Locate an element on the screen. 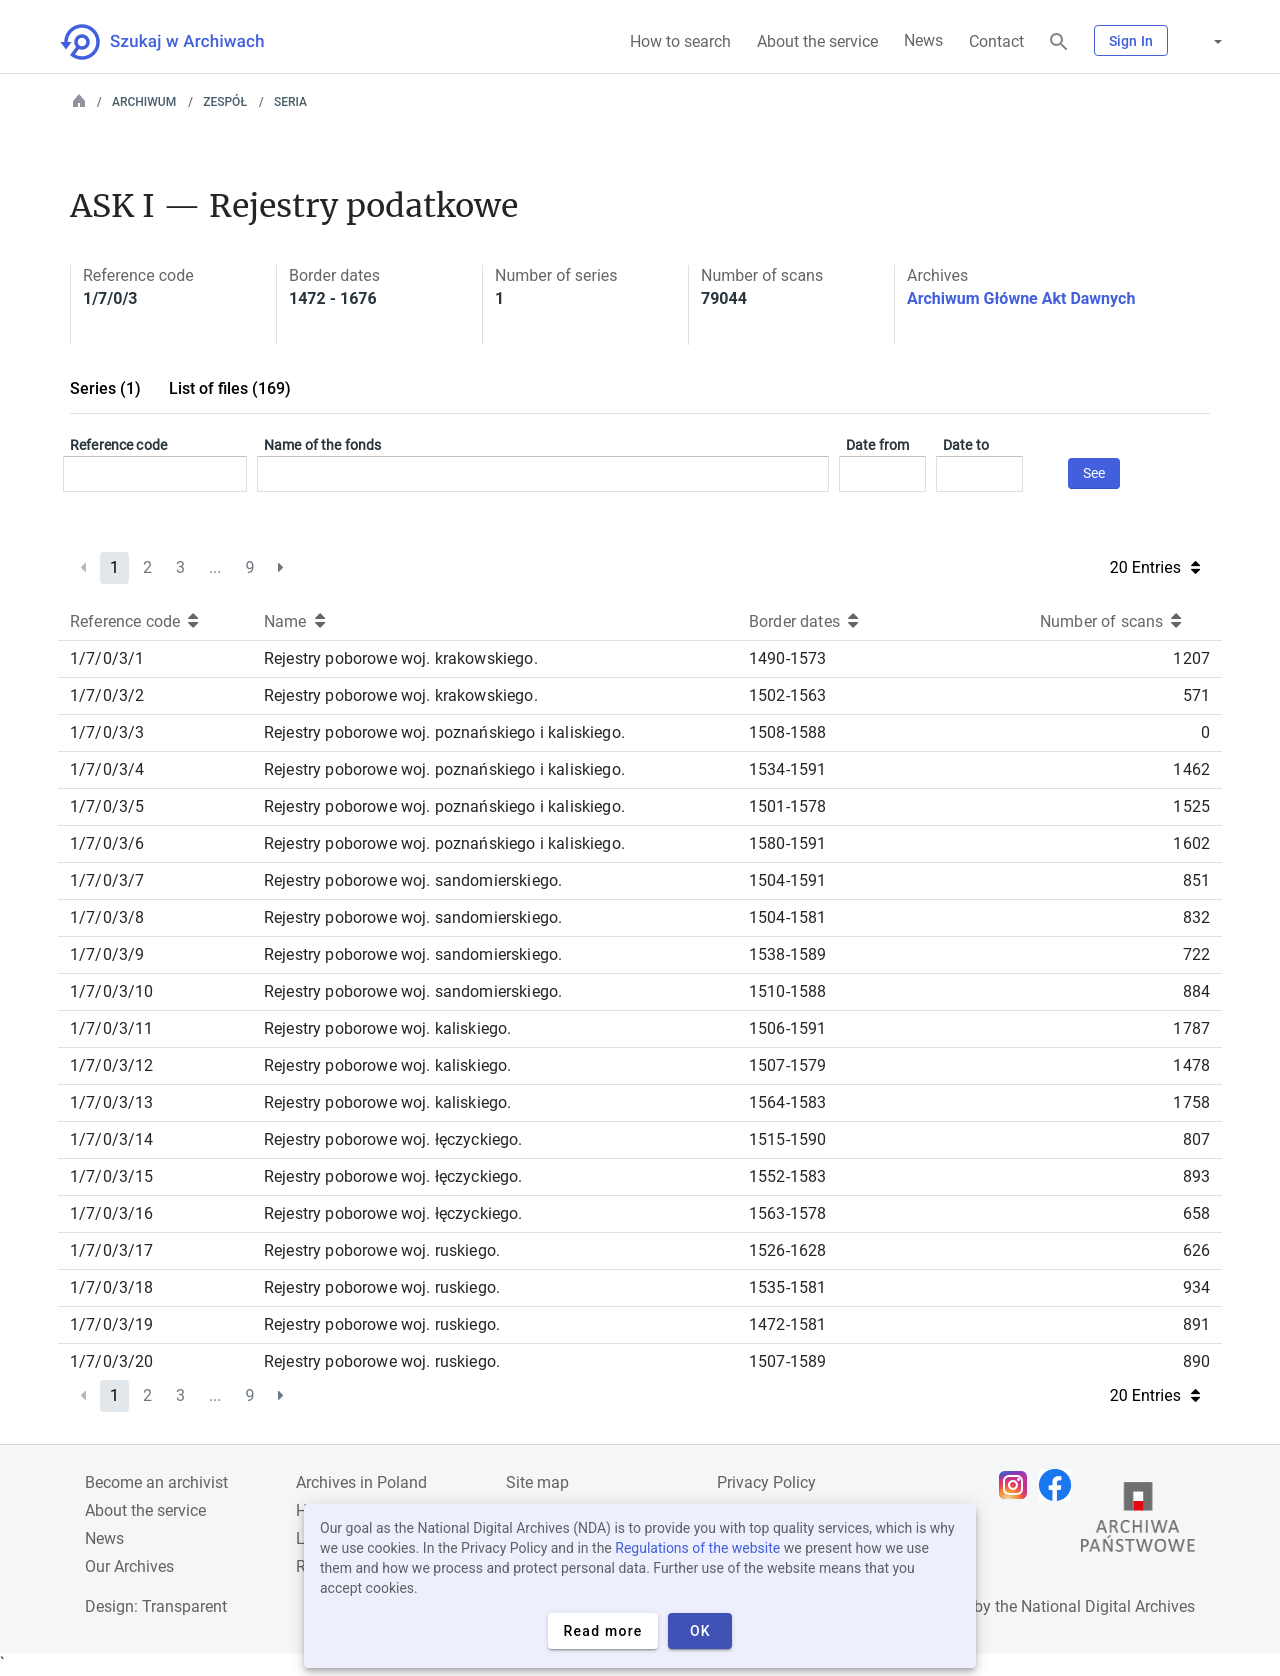  [Open Facebook page in new browser tab] is located at coordinates (1060, 1485).